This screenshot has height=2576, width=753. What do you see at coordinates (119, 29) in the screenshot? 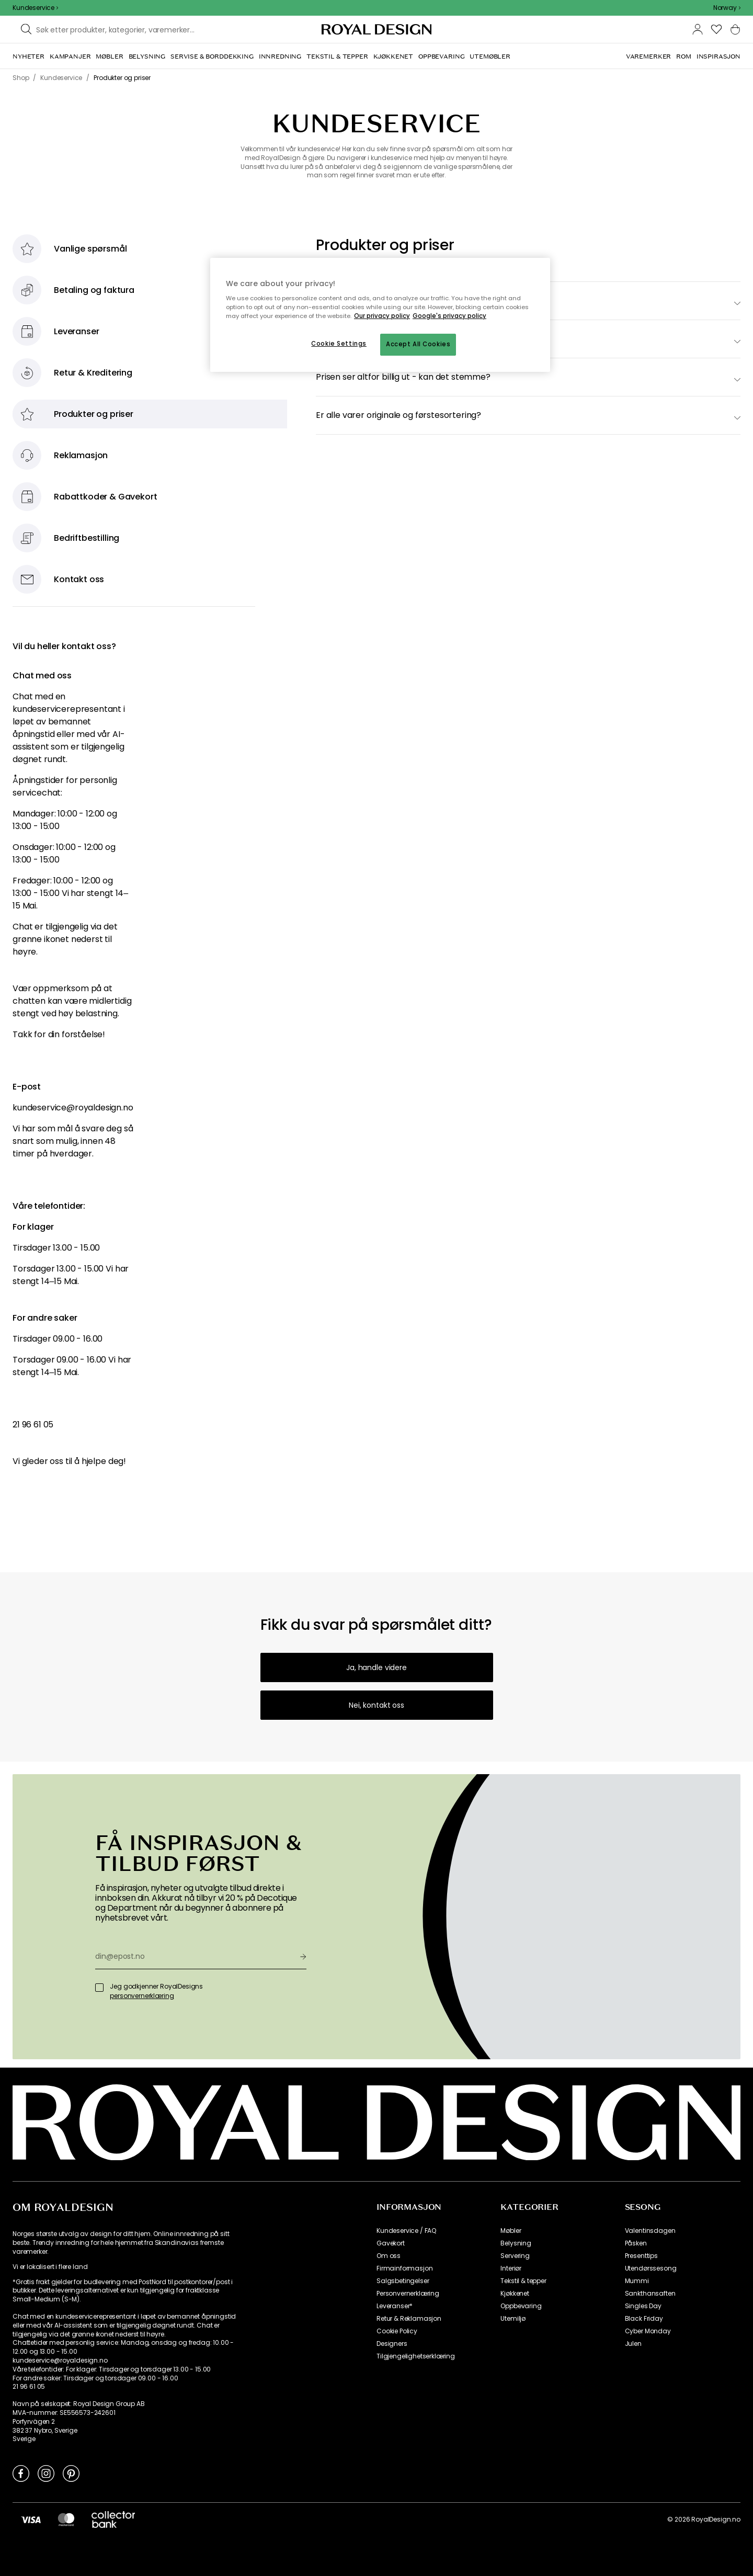
I see `[Søk blant våre varemerker]` at bounding box center [119, 29].